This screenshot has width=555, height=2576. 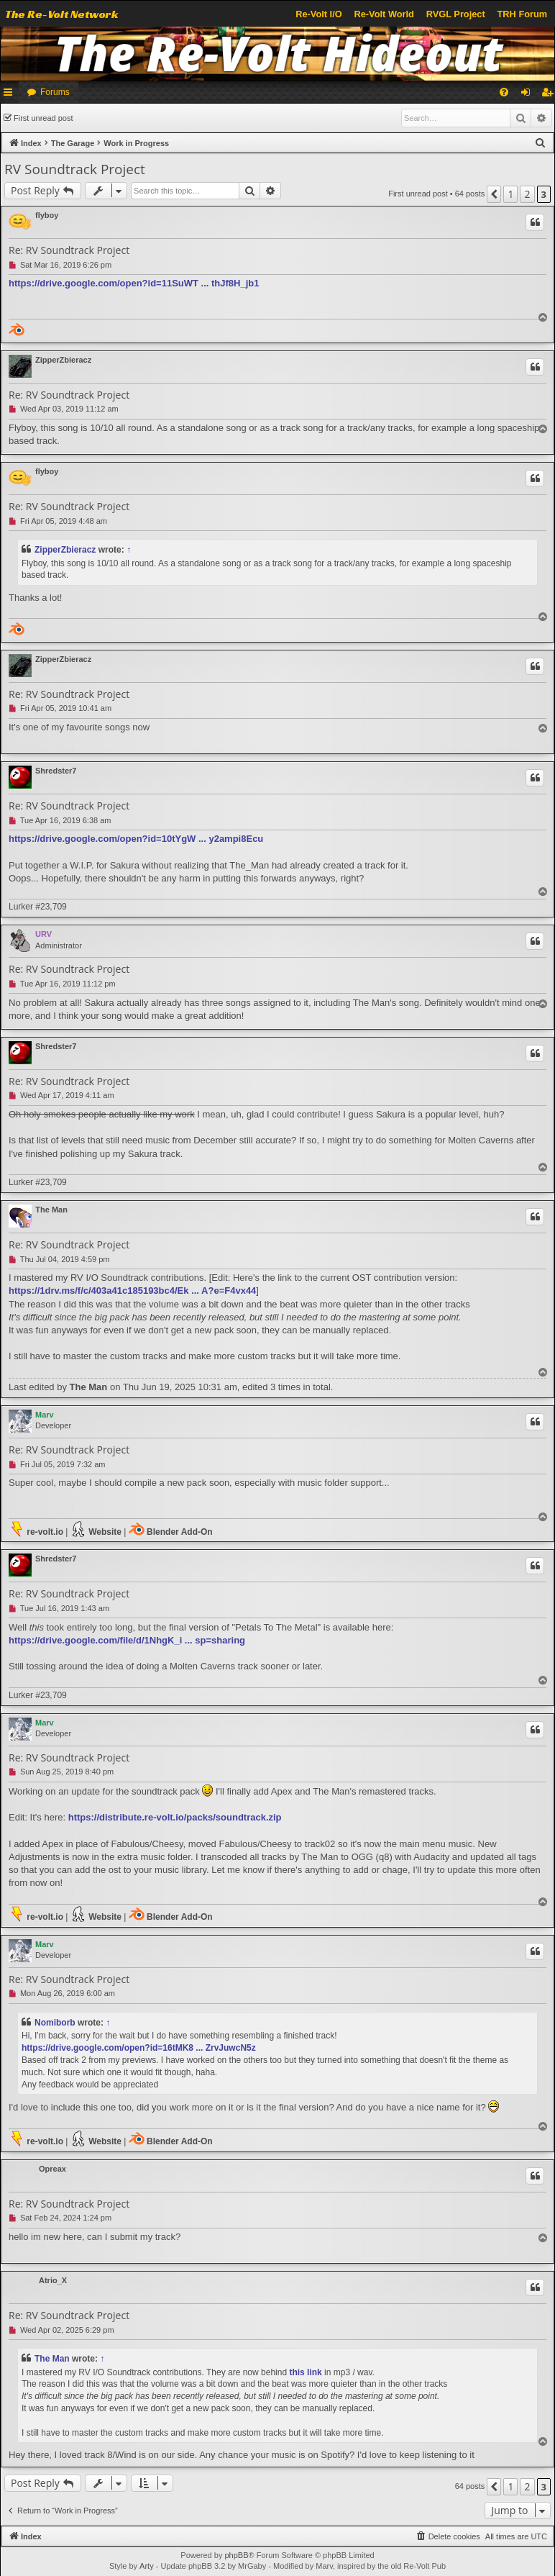 What do you see at coordinates (146, 2566) in the screenshot?
I see `Arty` at bounding box center [146, 2566].